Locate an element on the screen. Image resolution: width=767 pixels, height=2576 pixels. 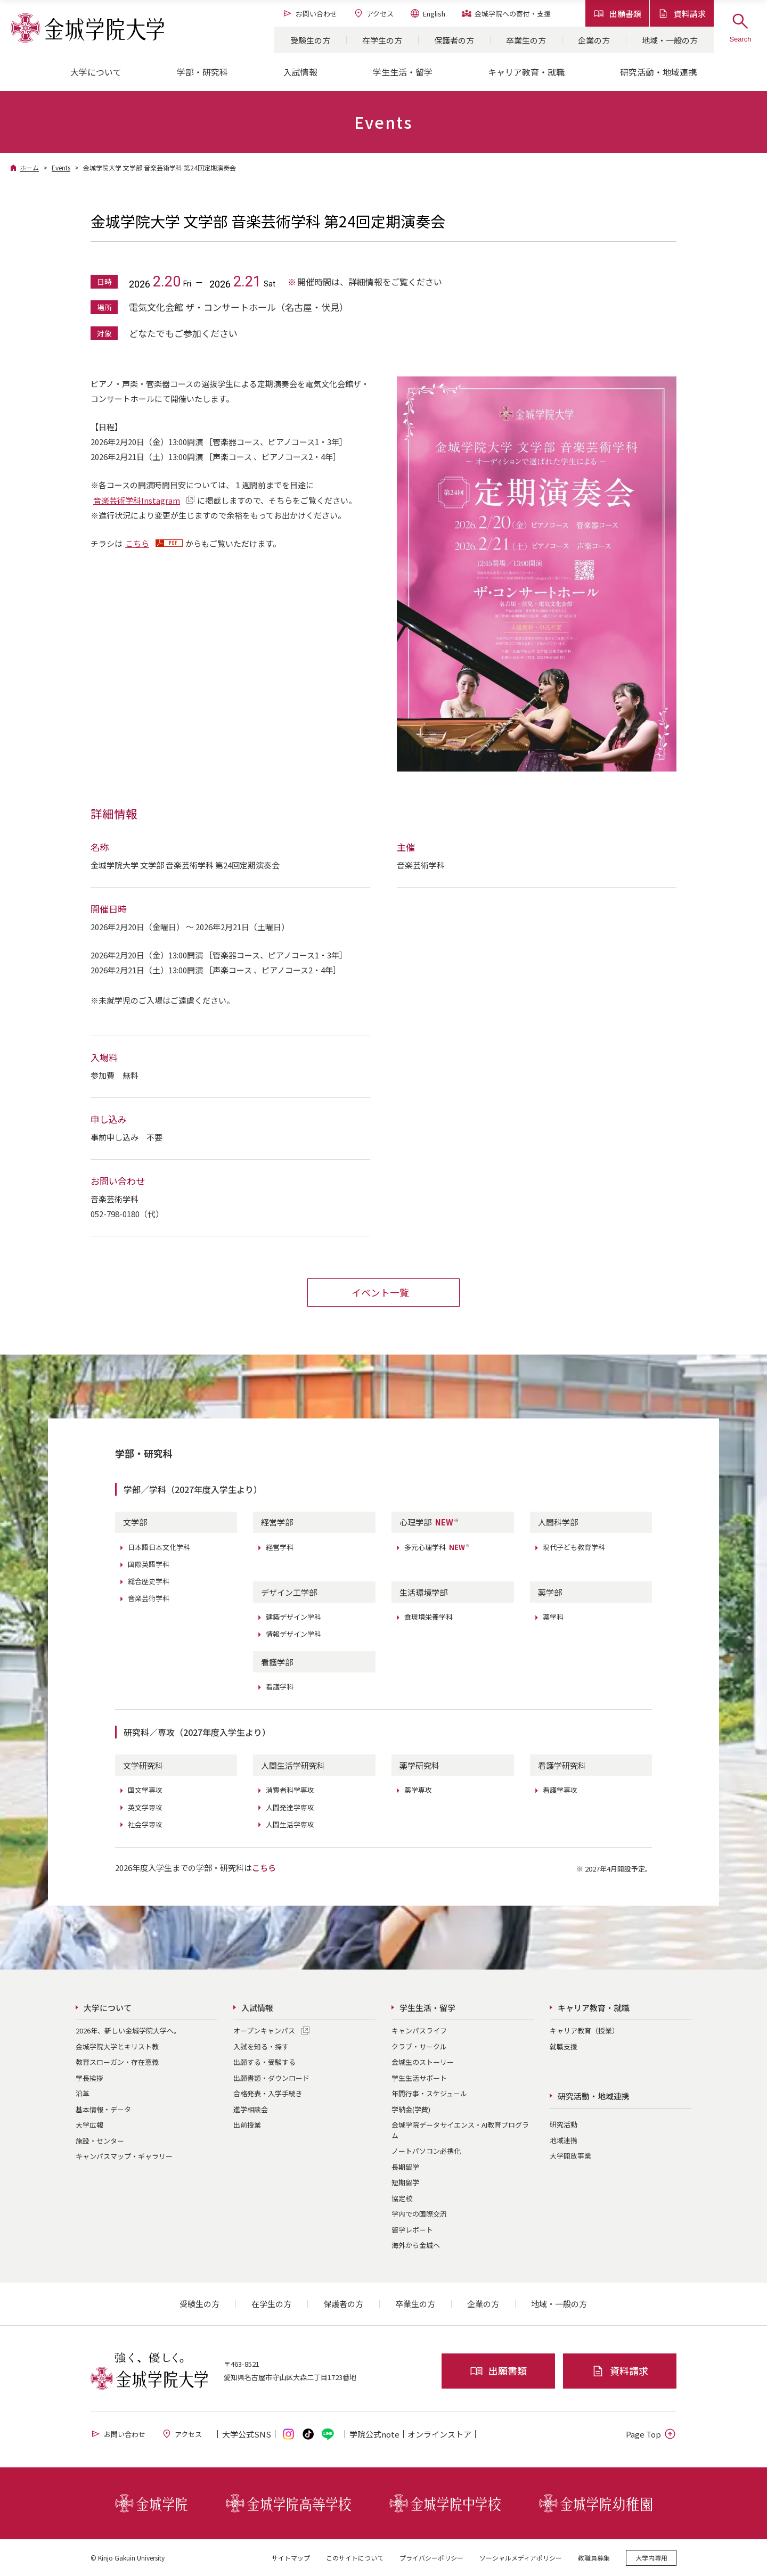
英文学専攻 is located at coordinates (145, 1807).